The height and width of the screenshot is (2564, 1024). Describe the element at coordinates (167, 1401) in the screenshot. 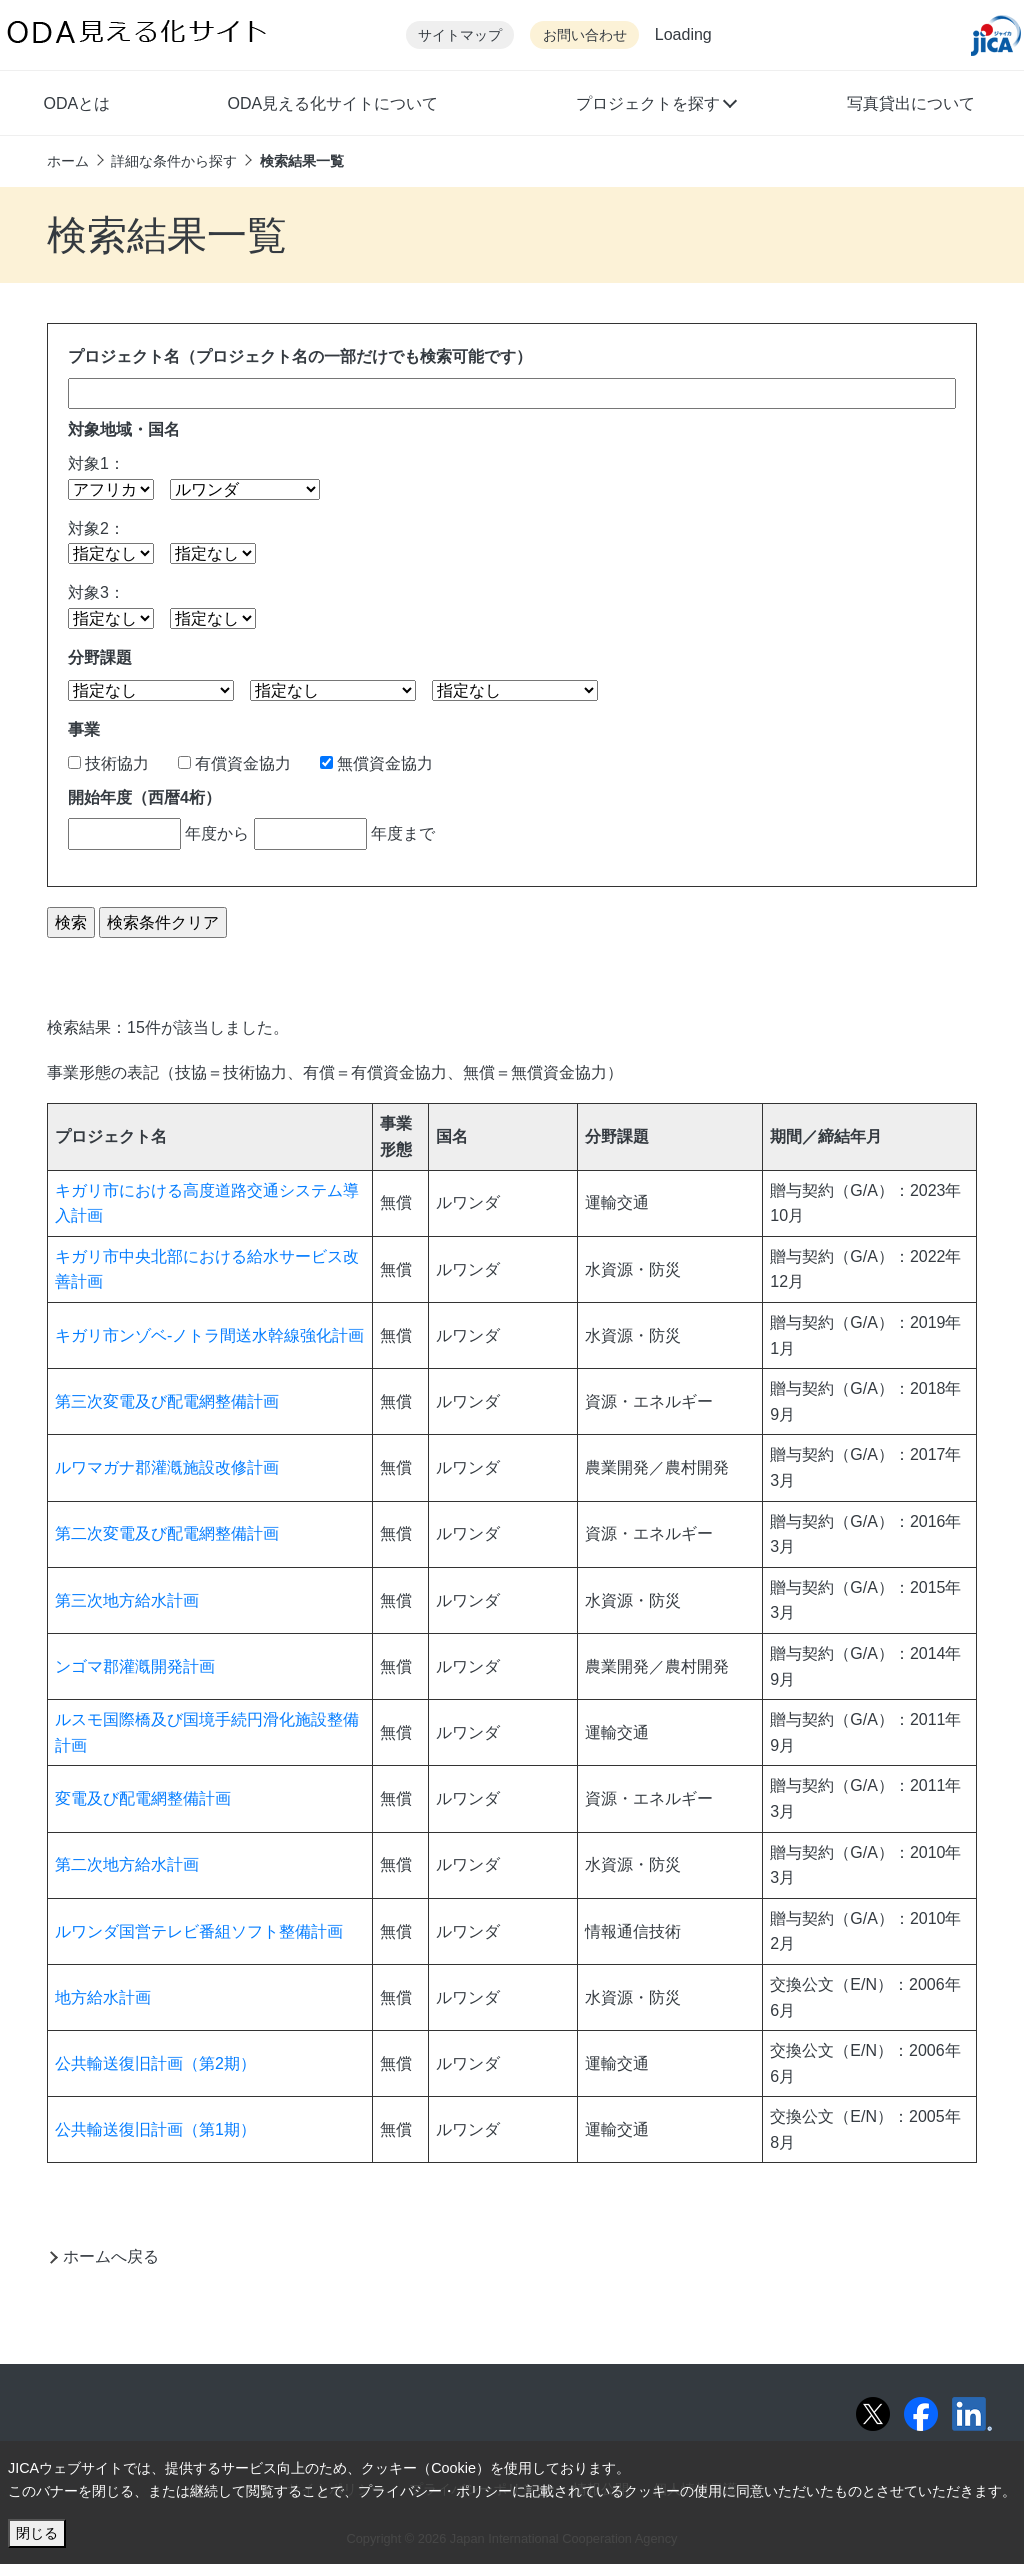

I see `第三次変電及び配電網整備計画` at that location.